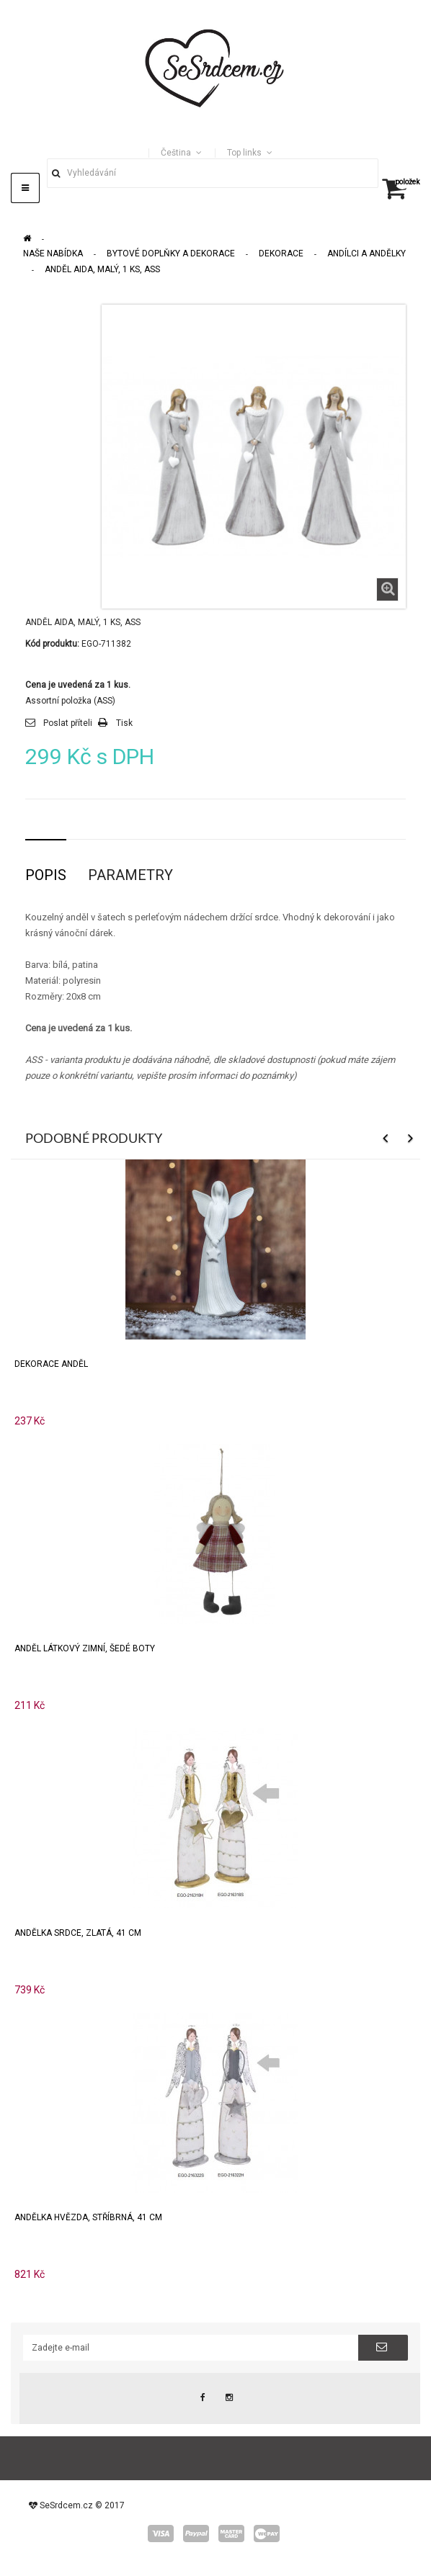 This screenshot has height=2576, width=431. I want to click on Popis, so click(45, 875).